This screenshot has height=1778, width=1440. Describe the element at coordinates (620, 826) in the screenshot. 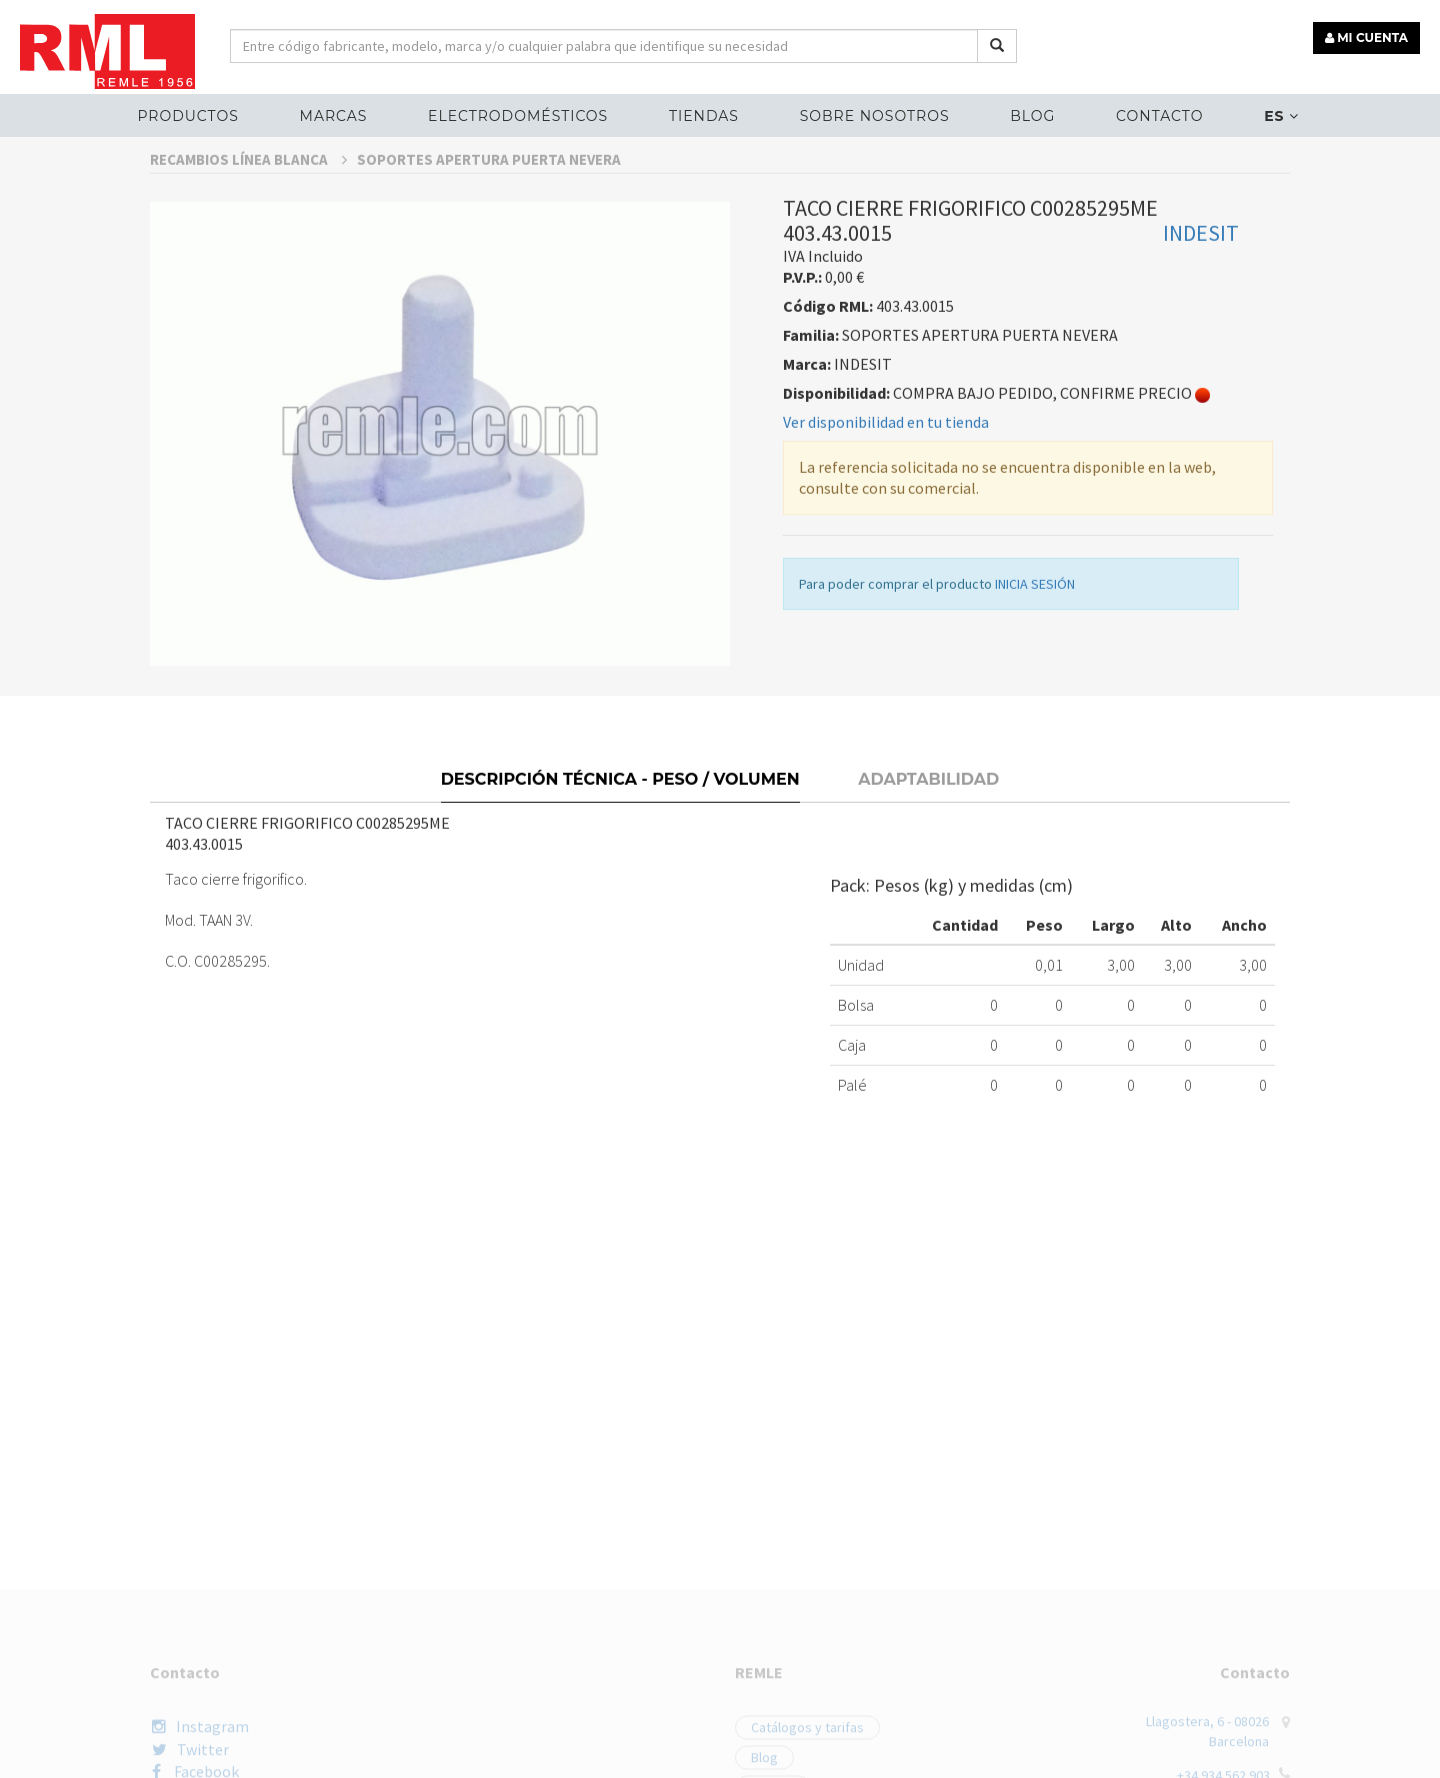

I see `Descripción técnica - Peso / Volumen` at that location.